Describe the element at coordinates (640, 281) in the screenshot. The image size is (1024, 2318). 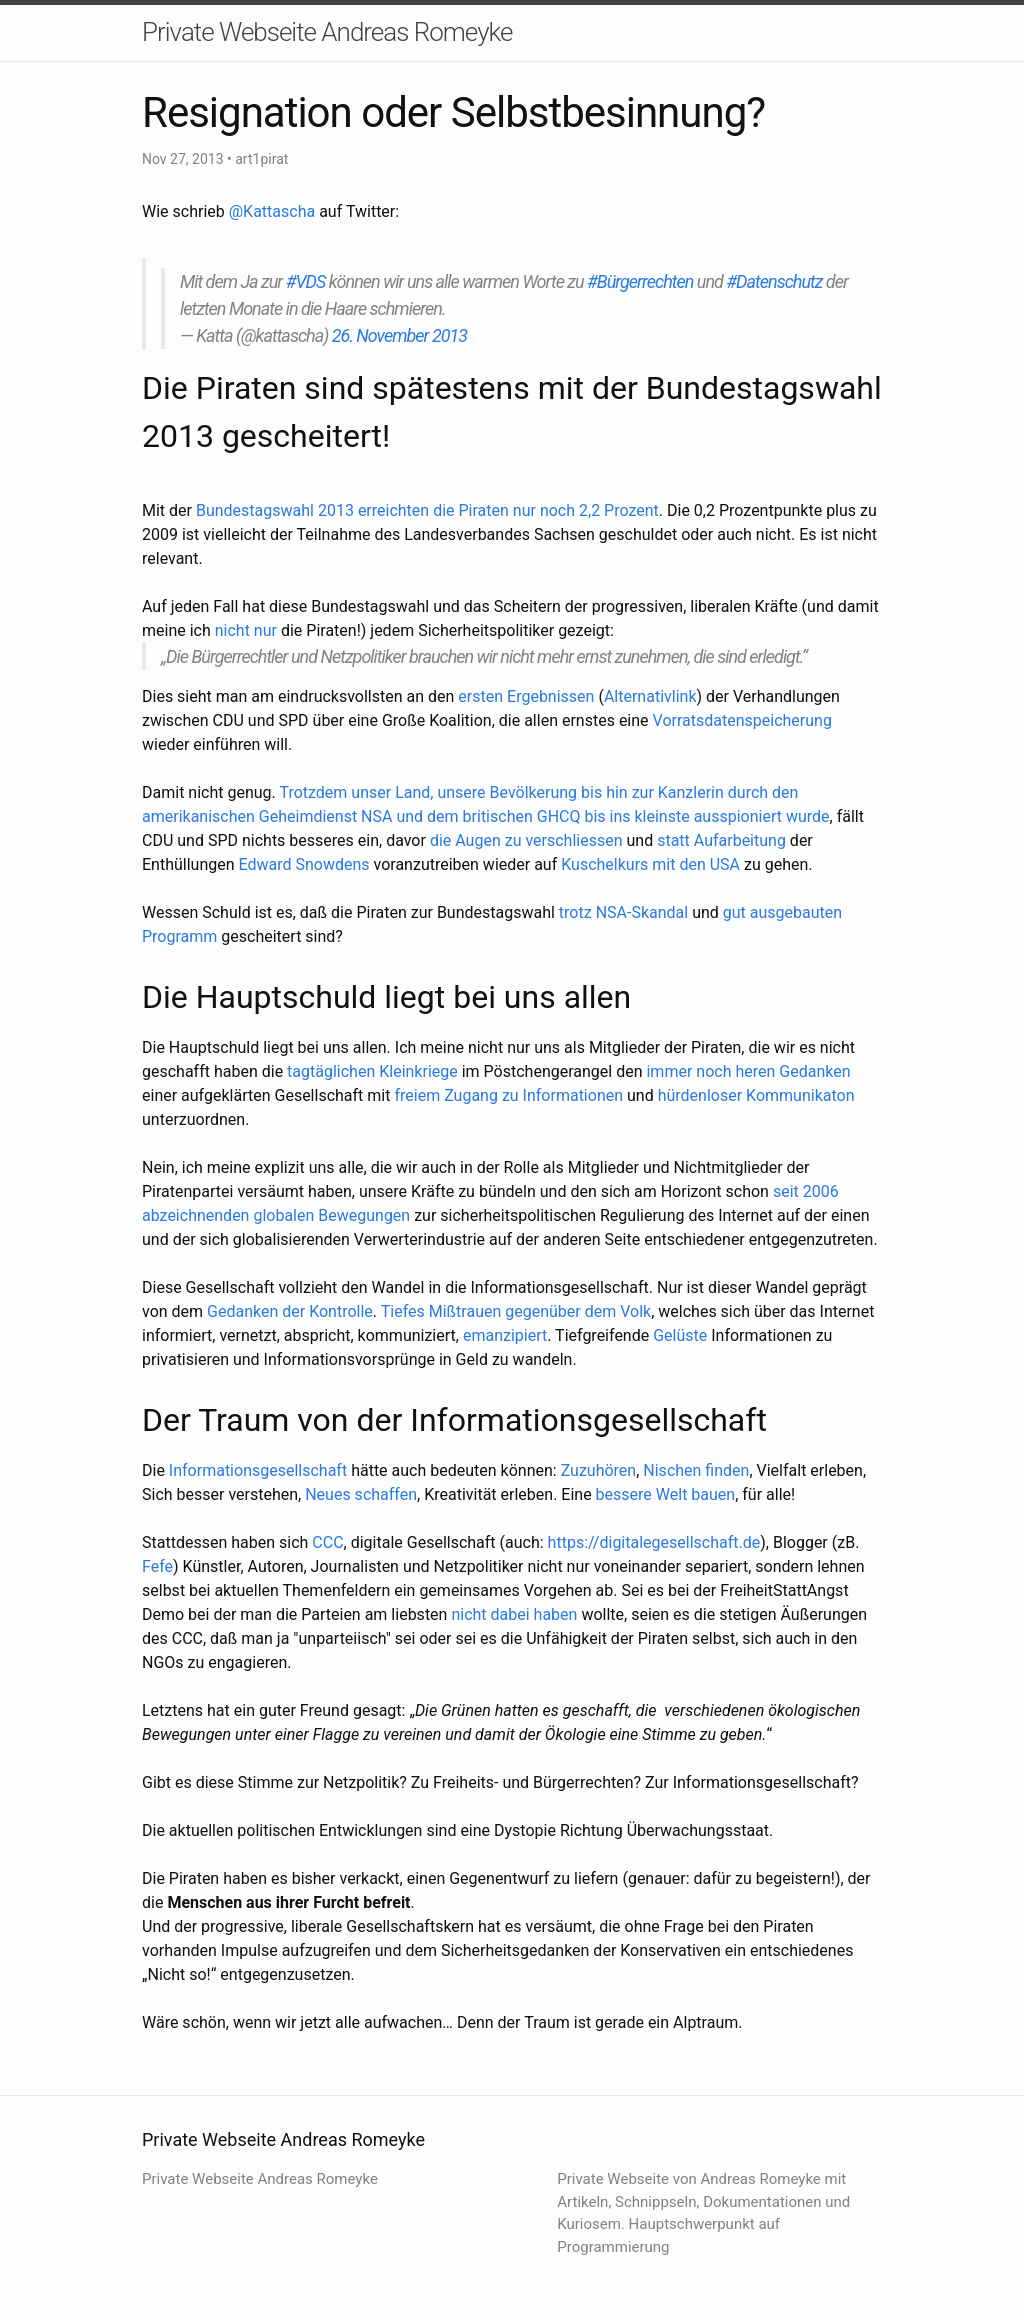
I see `#Bürgerrechten` at that location.